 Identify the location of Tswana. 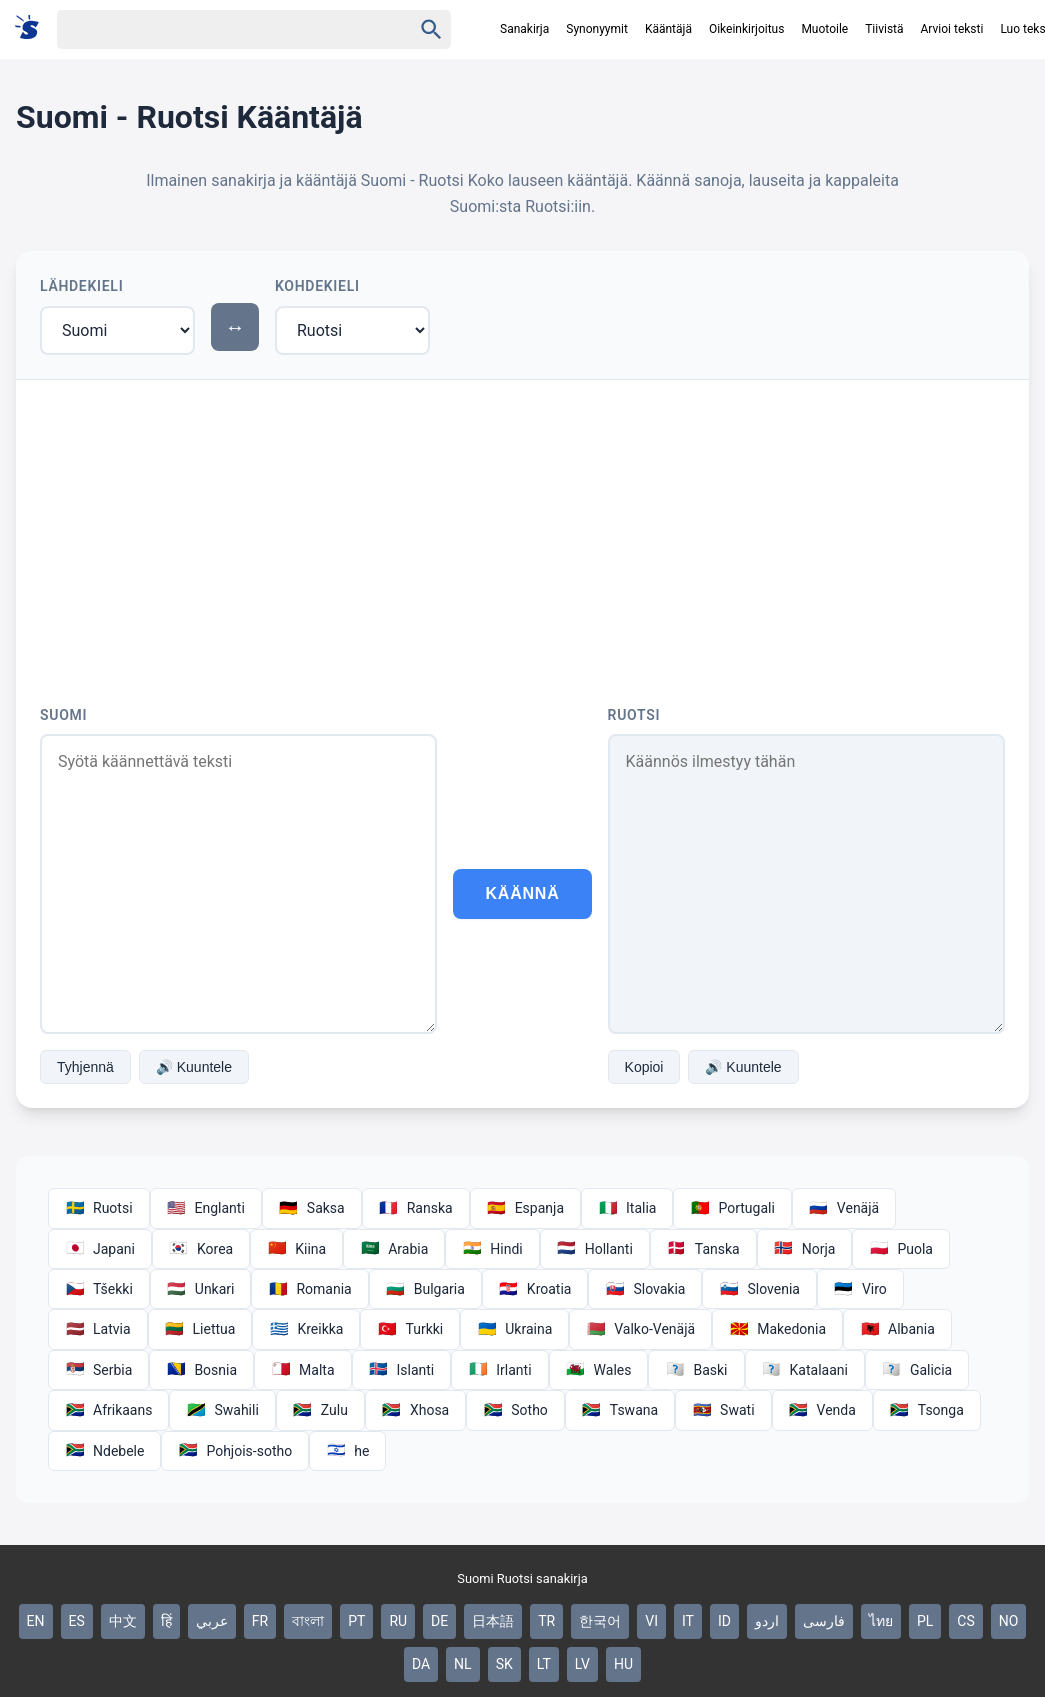
(620, 1410).